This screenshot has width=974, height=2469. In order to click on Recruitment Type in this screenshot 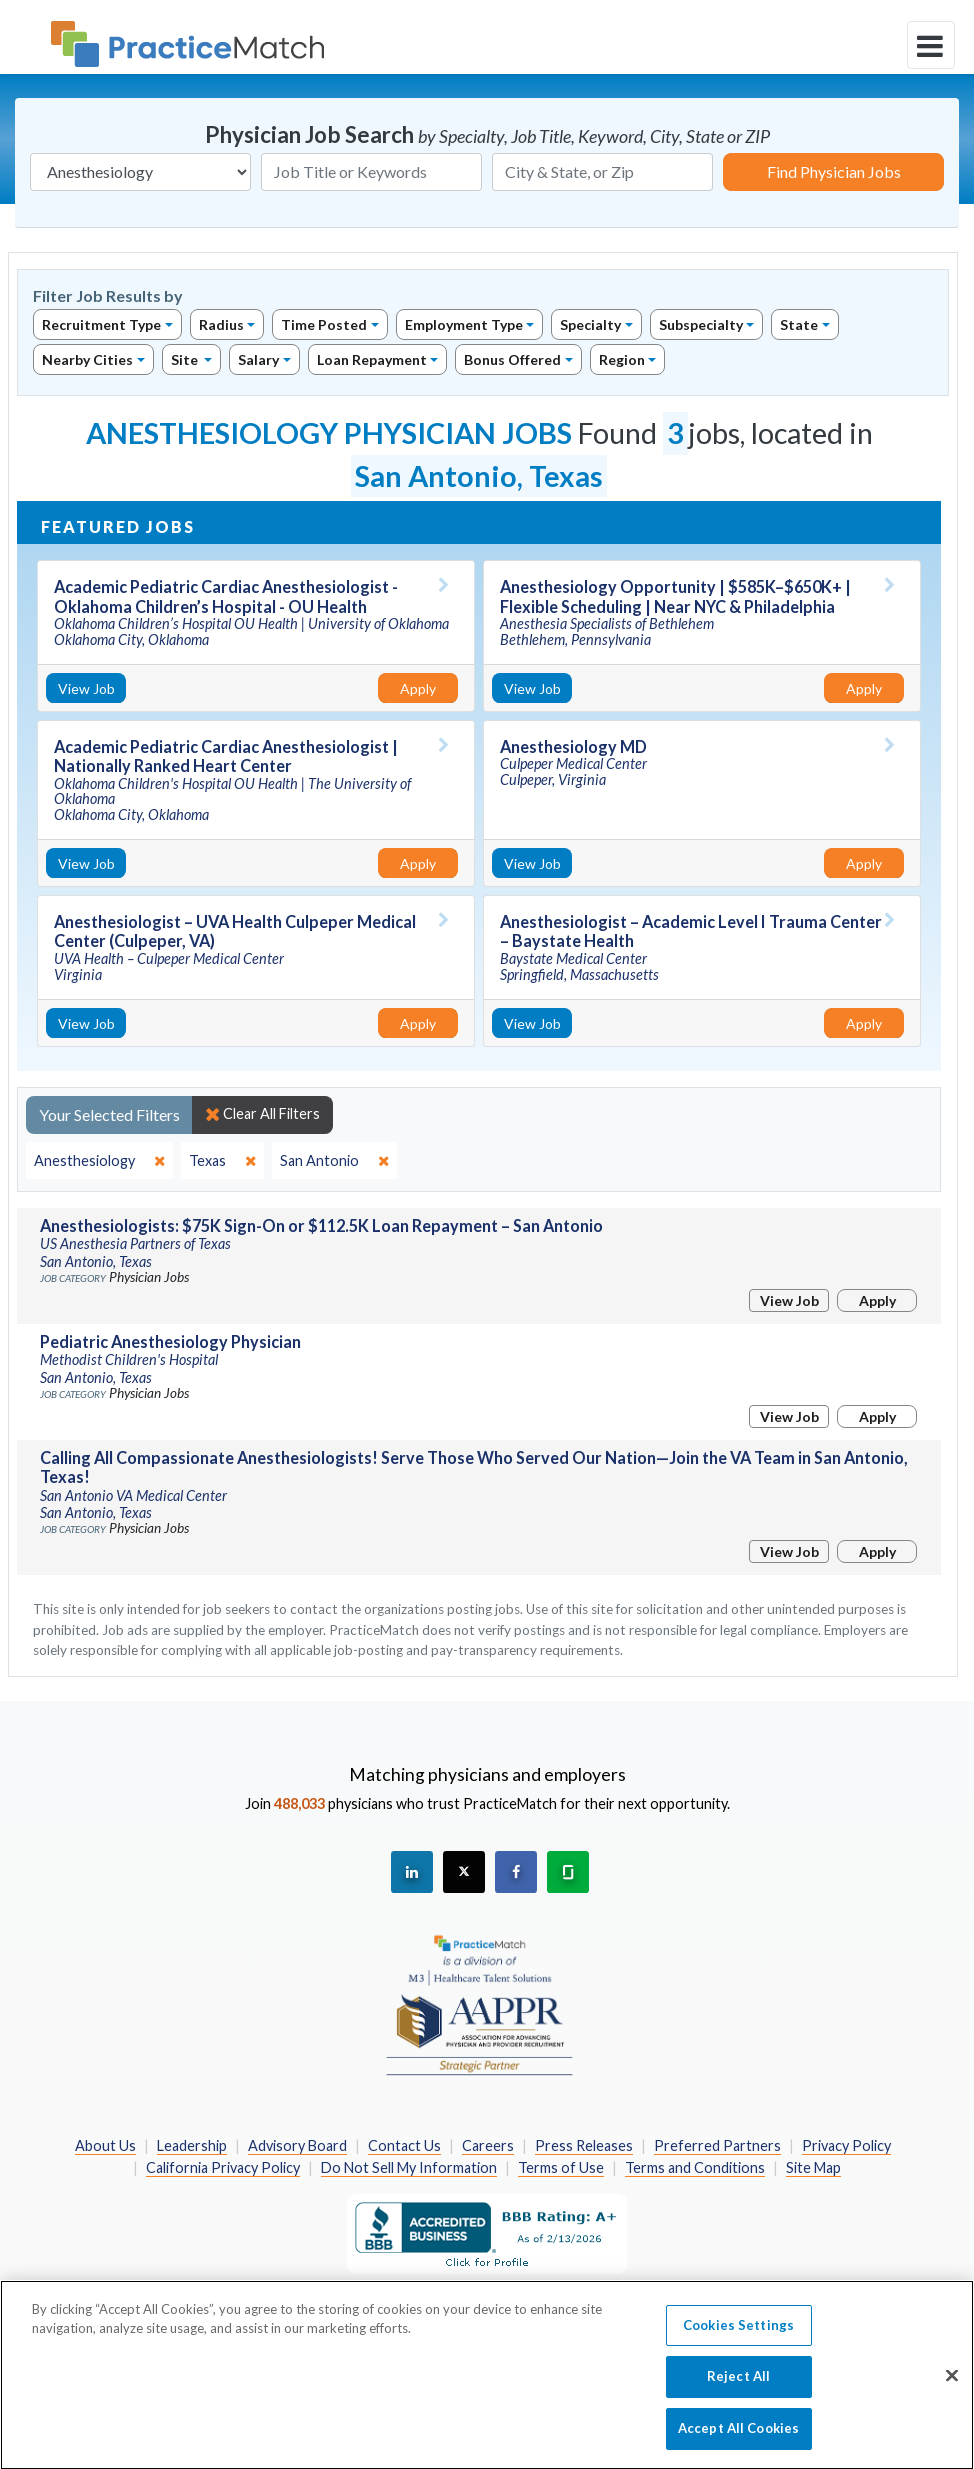, I will do `click(101, 324)`.